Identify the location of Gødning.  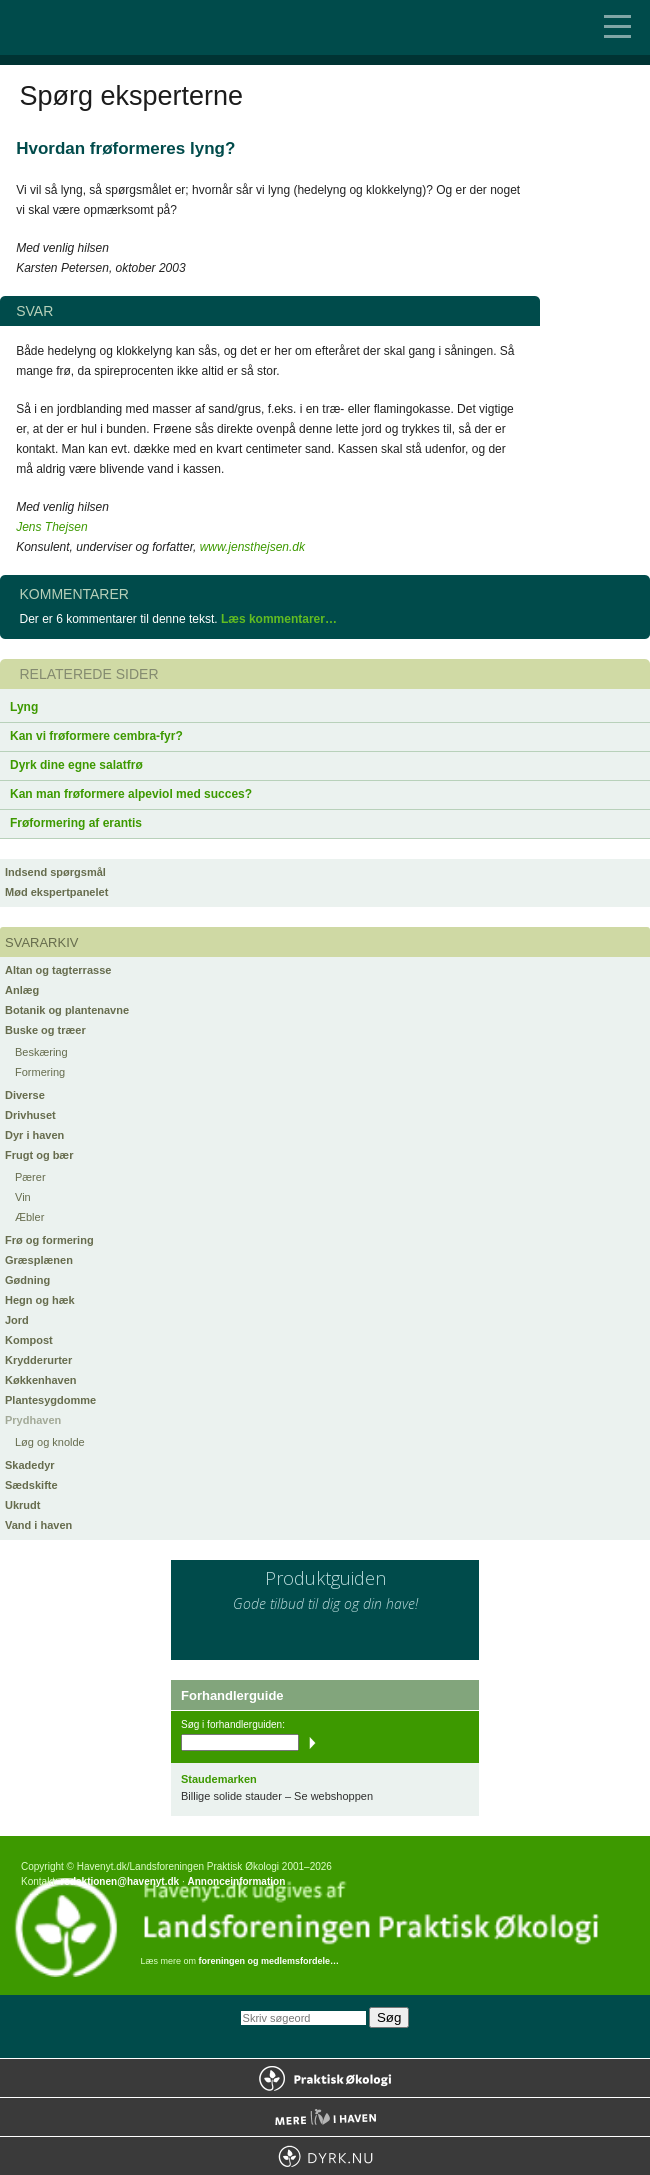
(27, 1280).